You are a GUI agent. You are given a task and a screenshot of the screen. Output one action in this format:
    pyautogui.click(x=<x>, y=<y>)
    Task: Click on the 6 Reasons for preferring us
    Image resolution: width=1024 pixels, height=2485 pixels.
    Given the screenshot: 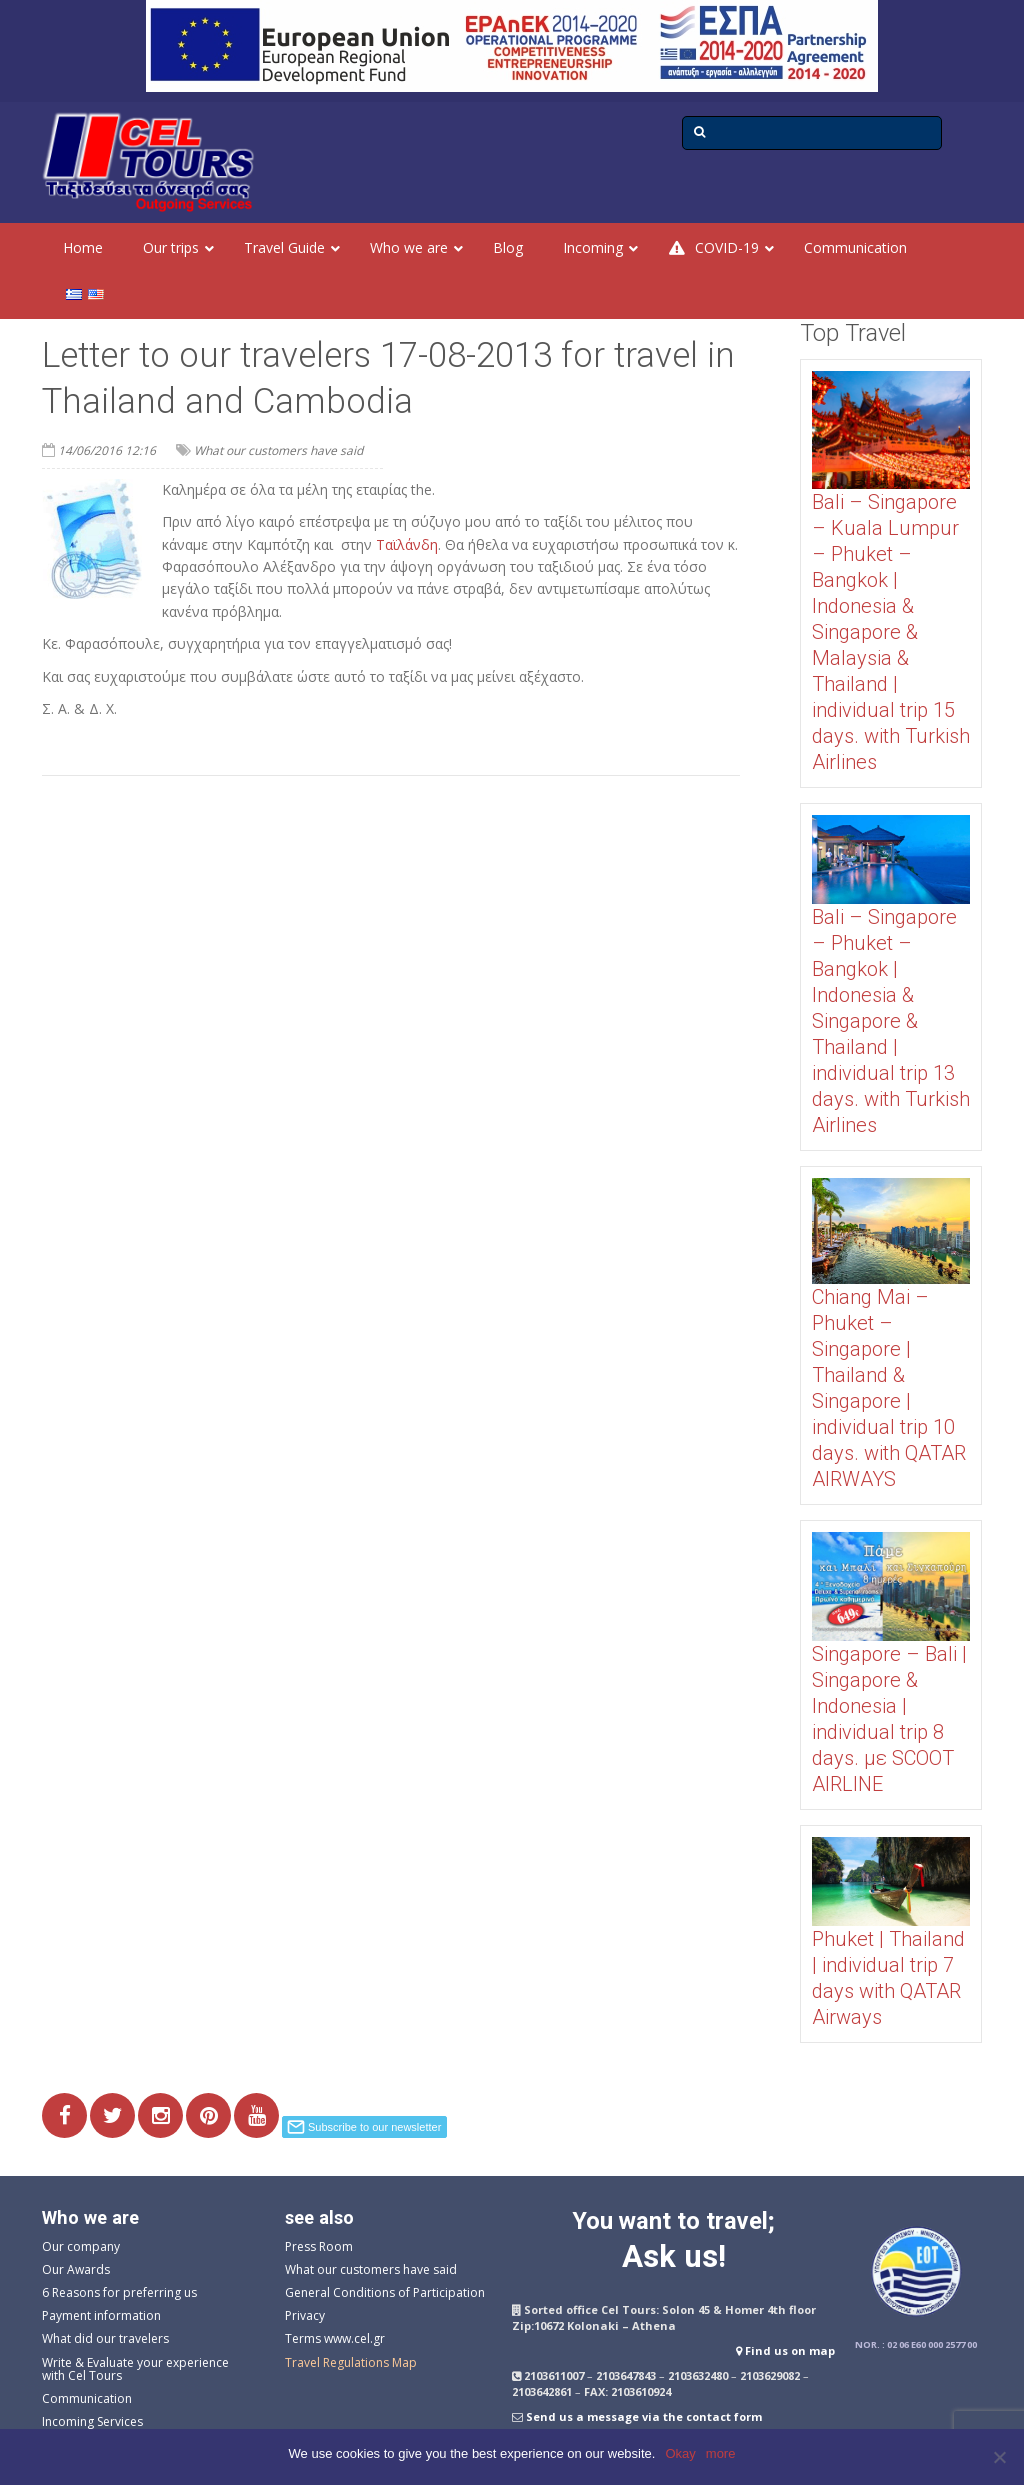 What is the action you would take?
    pyautogui.click(x=119, y=2292)
    